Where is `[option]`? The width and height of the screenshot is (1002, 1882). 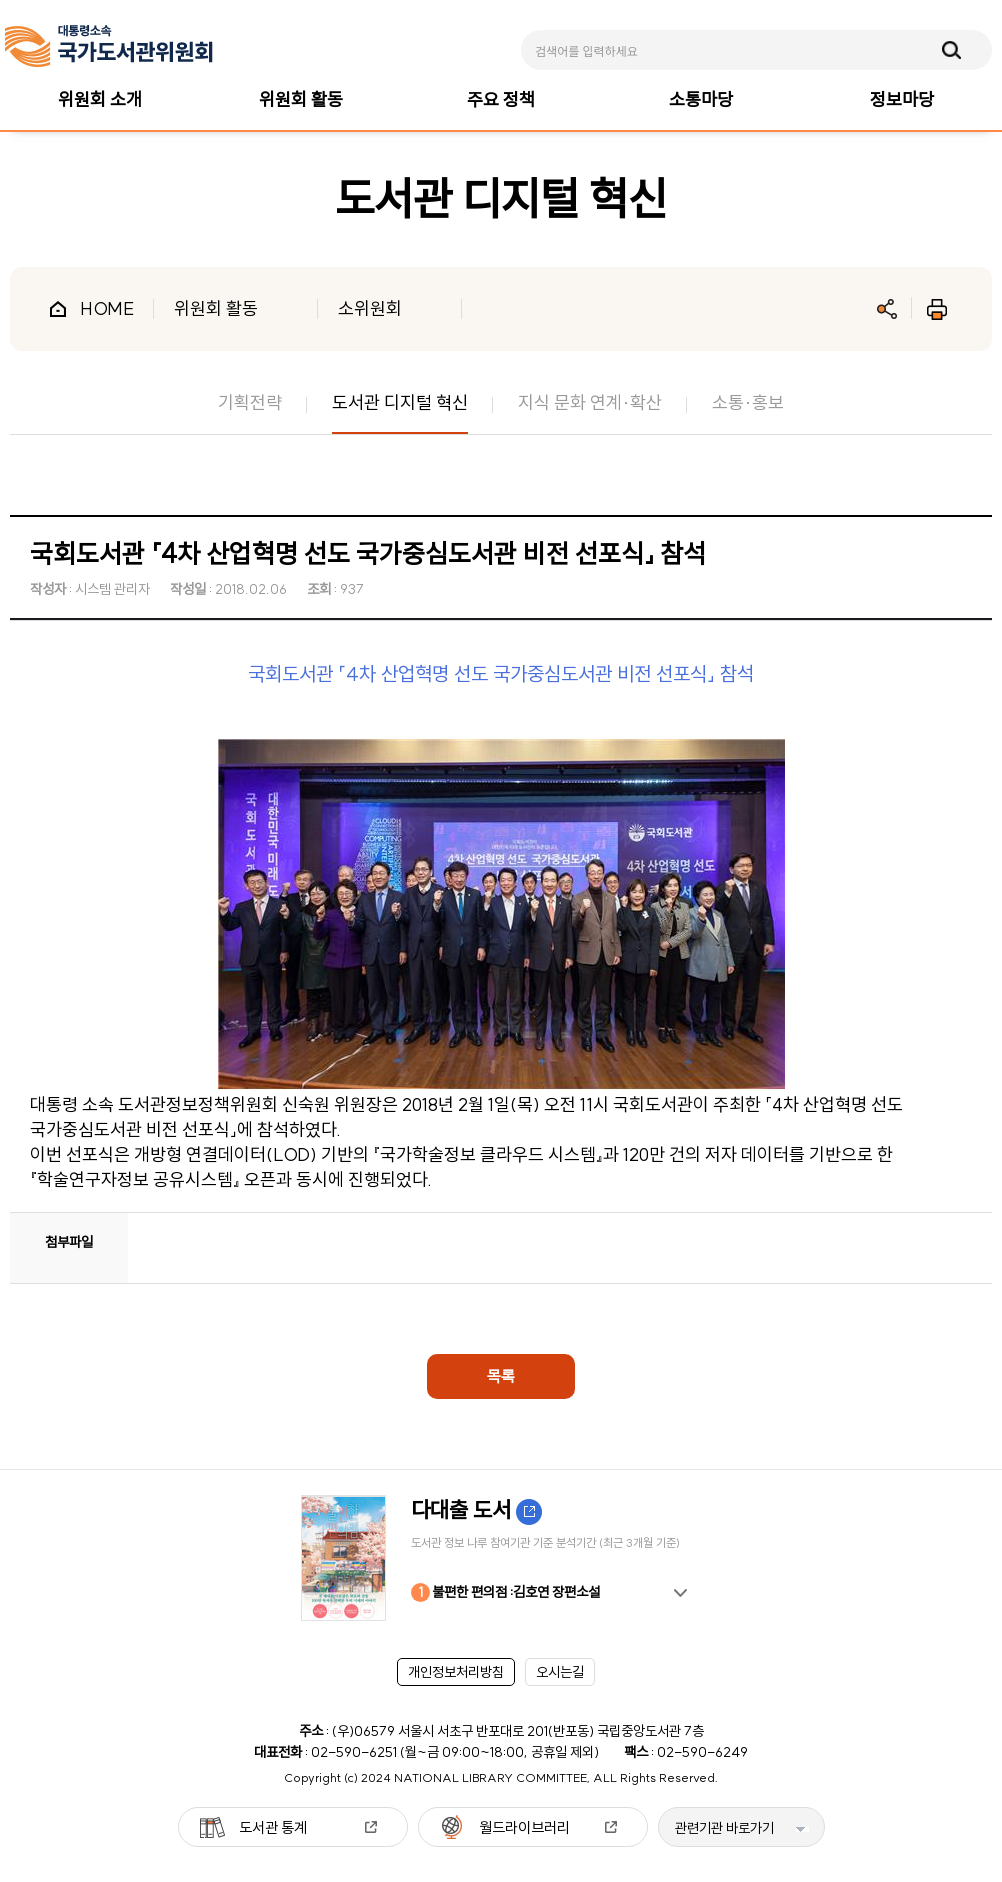 [option] is located at coordinates (501, 1558).